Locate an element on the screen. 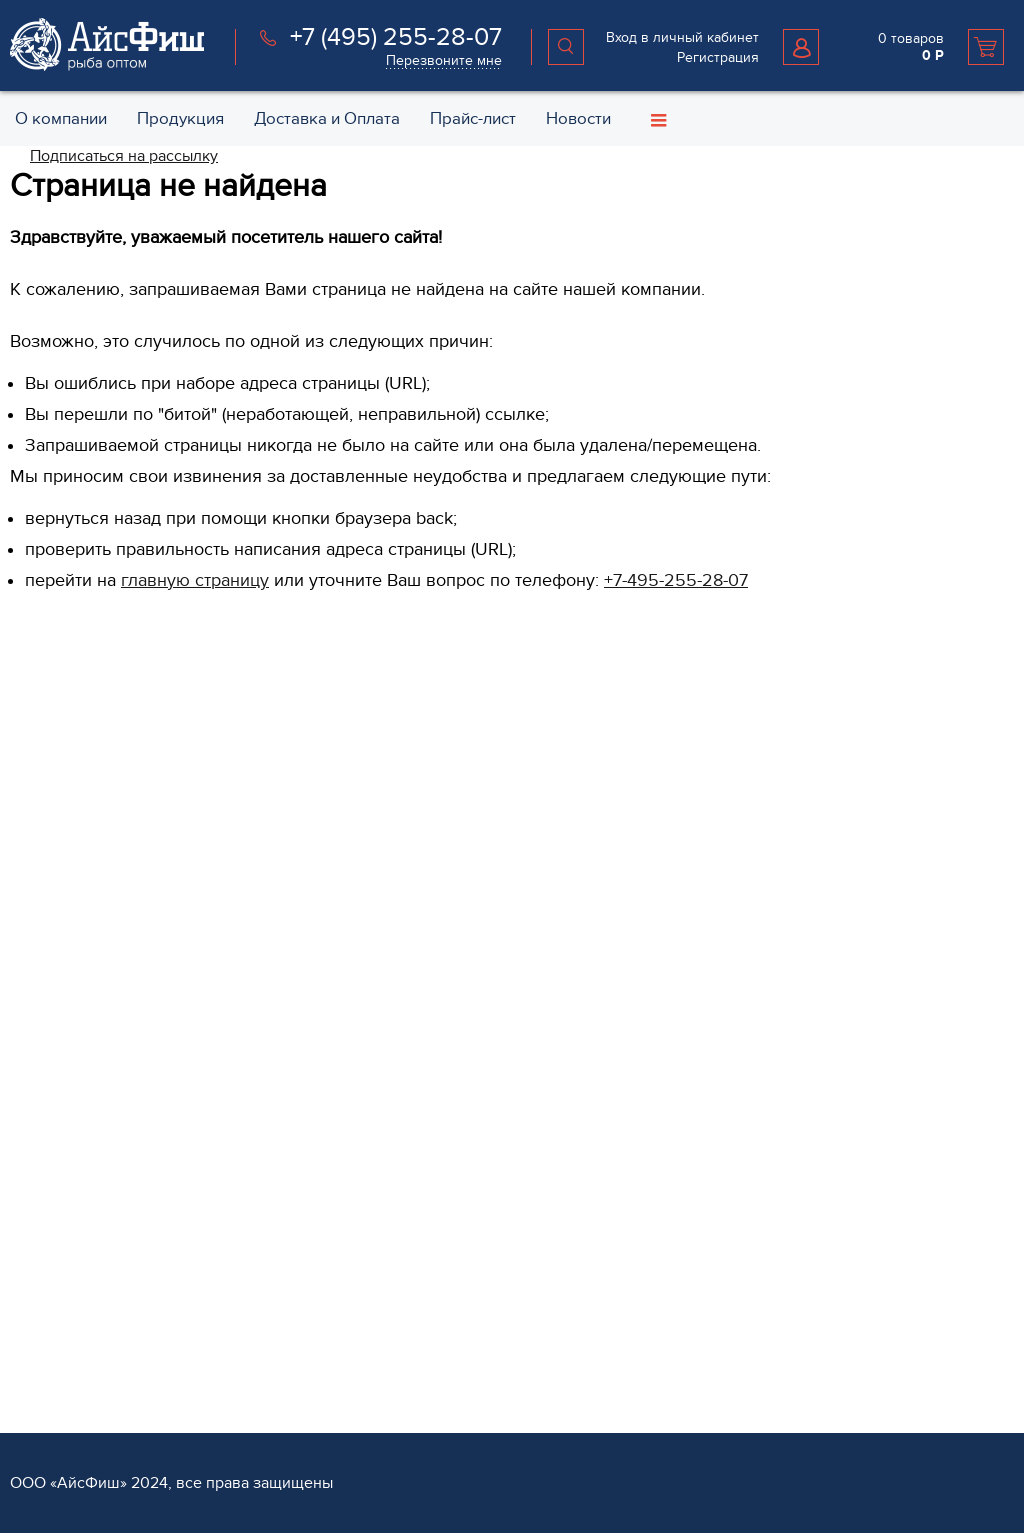  Партнёрам is located at coordinates (49, 1289).